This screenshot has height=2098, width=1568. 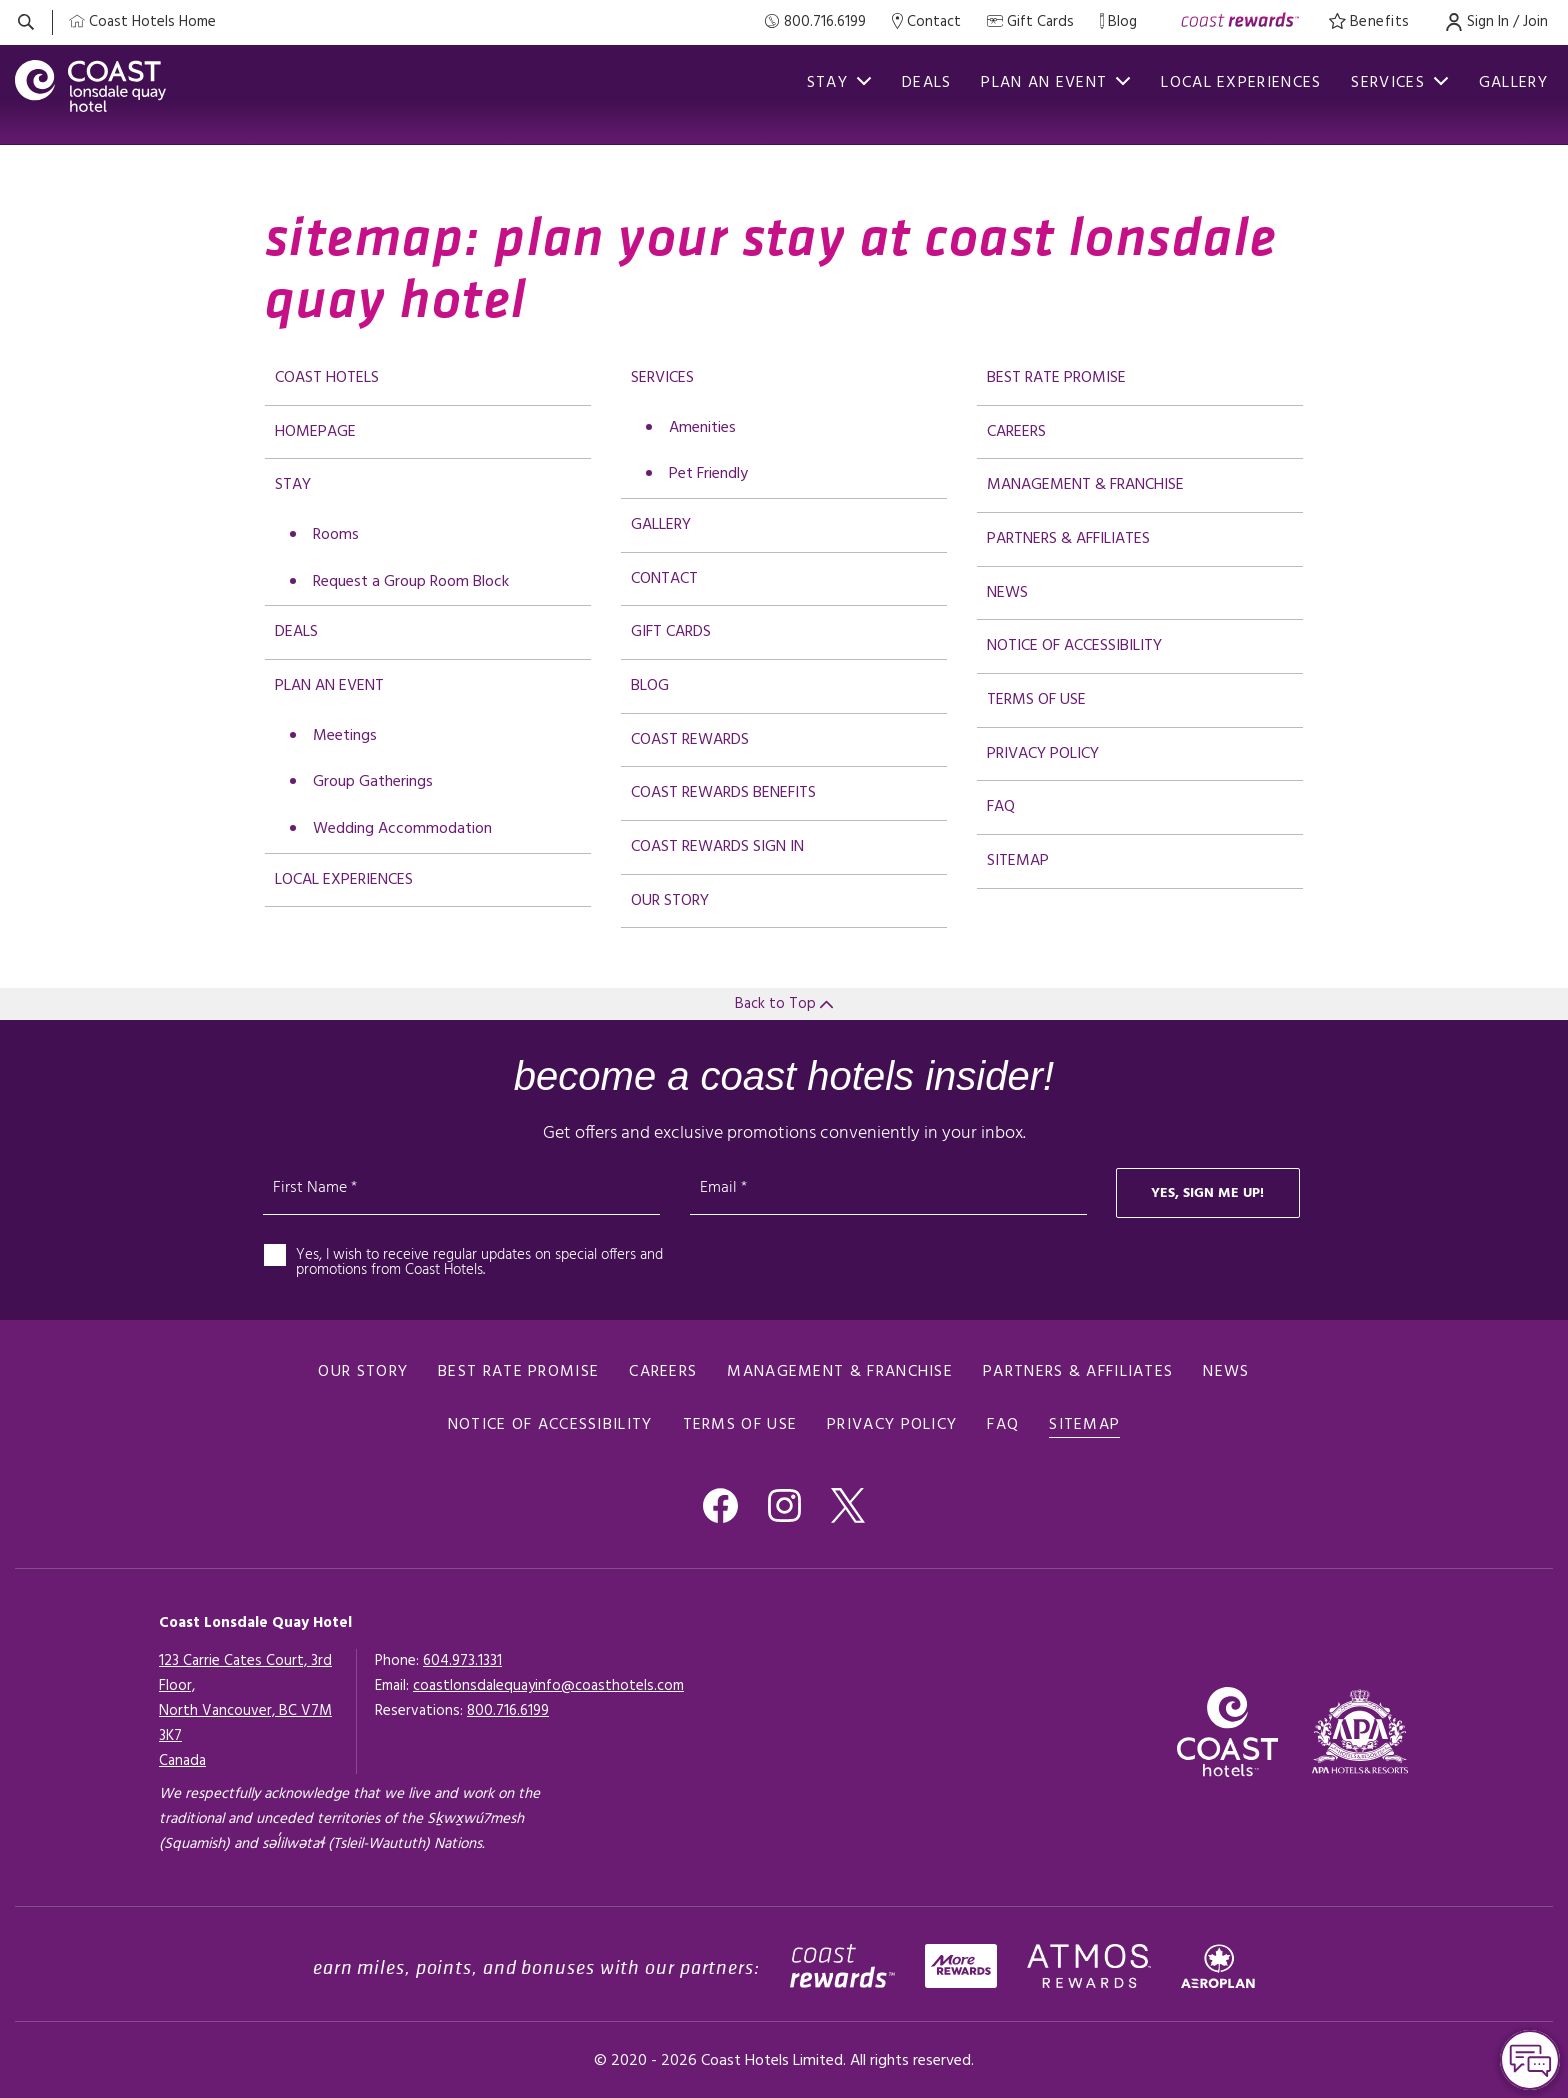 I want to click on Request a Group Room Block, so click(x=411, y=582).